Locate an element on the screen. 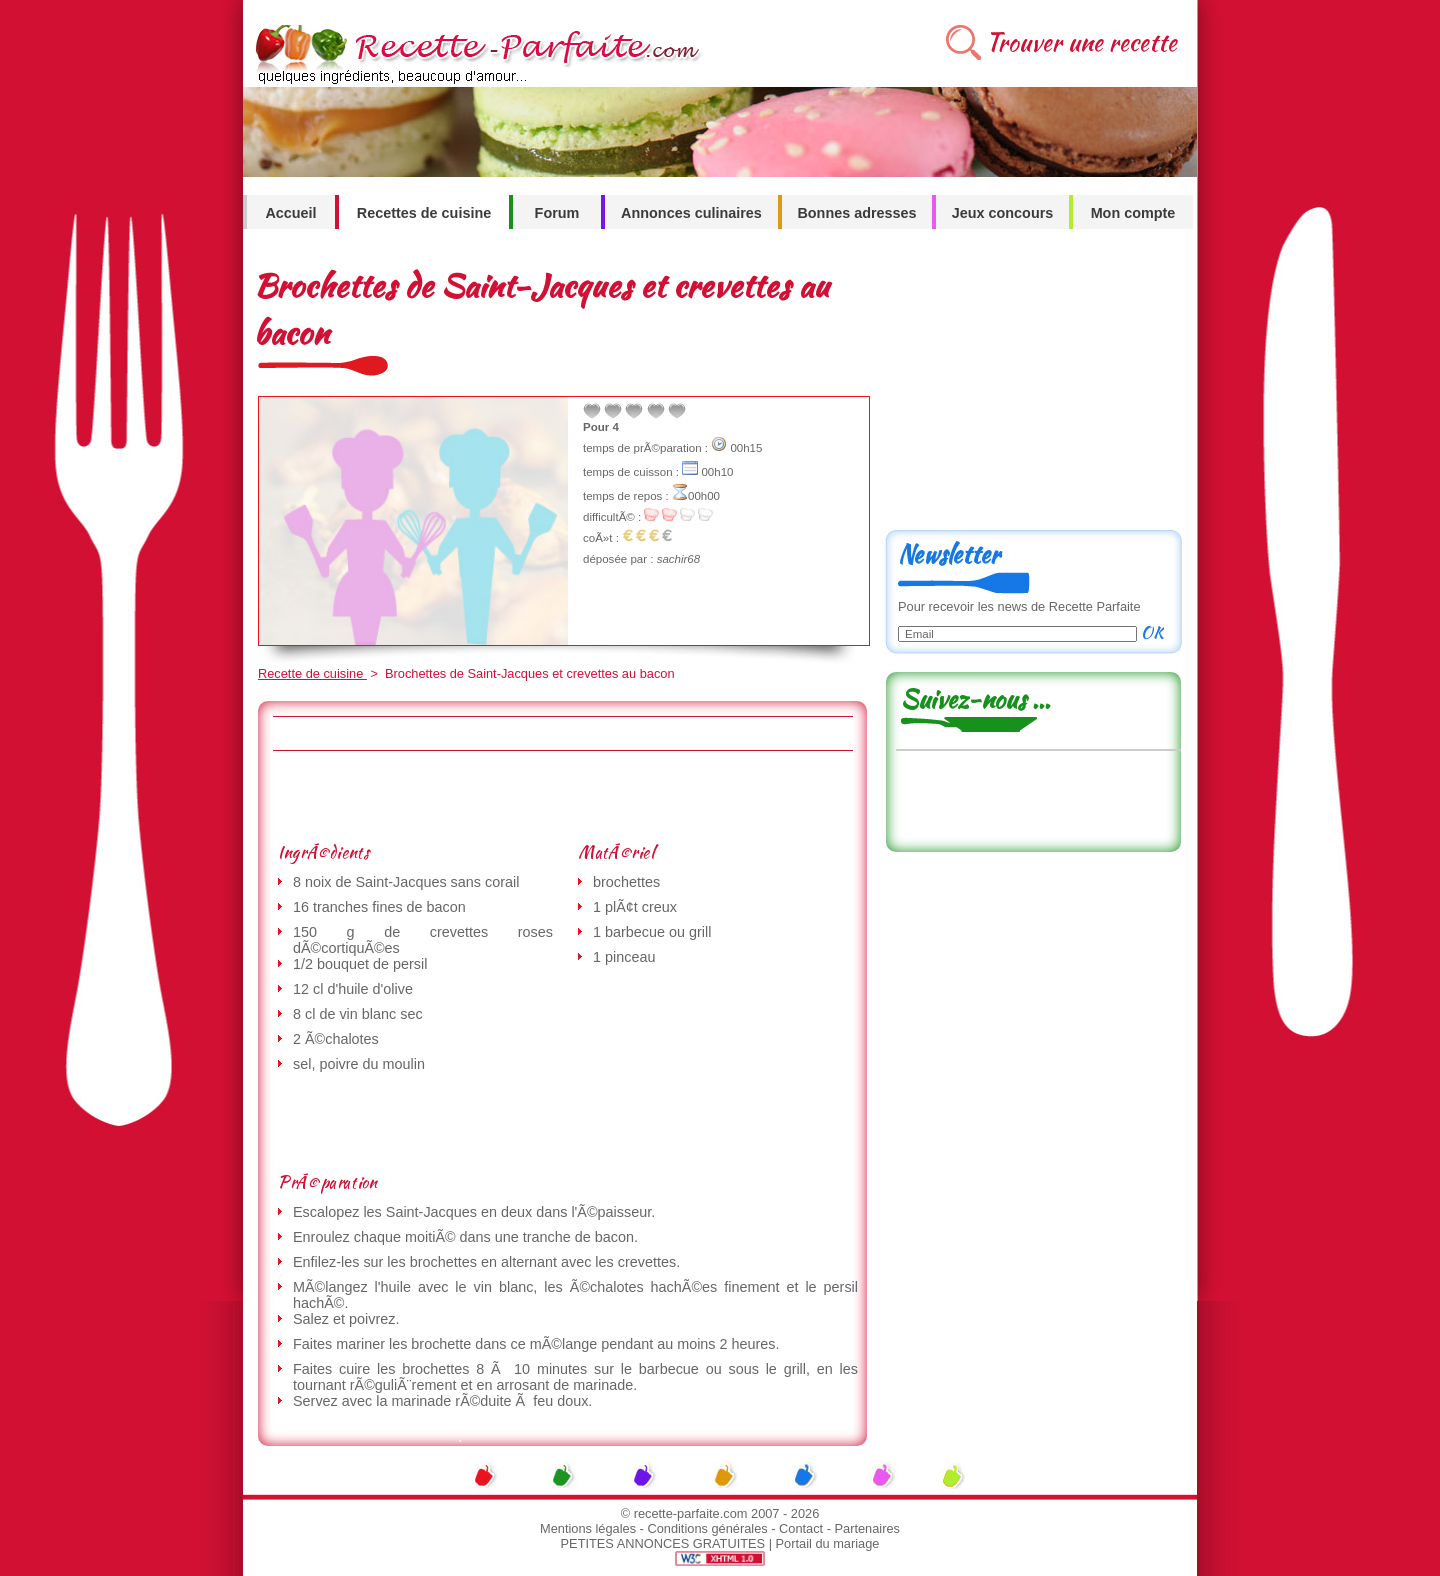 Image resolution: width=1440 pixels, height=1576 pixels. Jeux concours is located at coordinates (1003, 213).